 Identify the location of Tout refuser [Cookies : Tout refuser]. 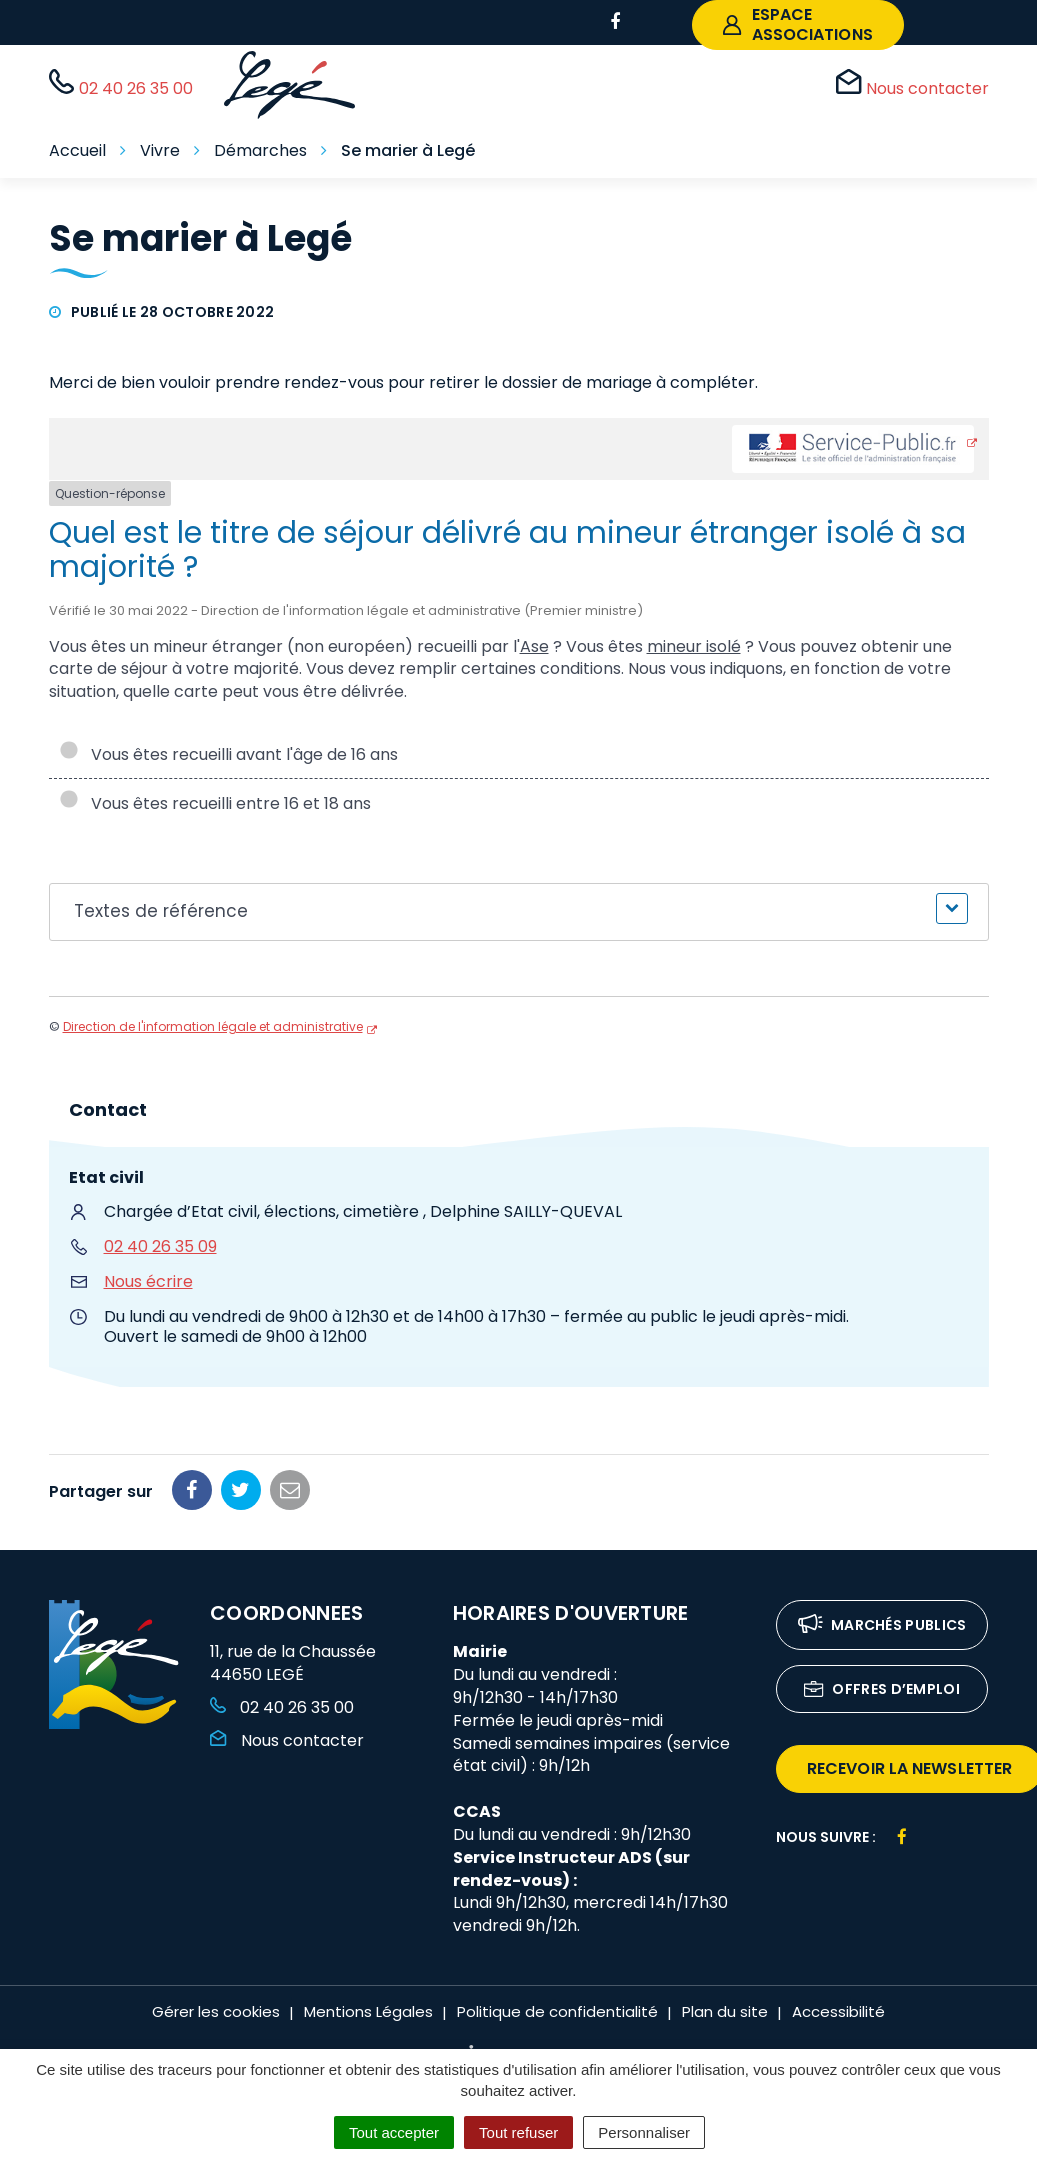
(518, 2132).